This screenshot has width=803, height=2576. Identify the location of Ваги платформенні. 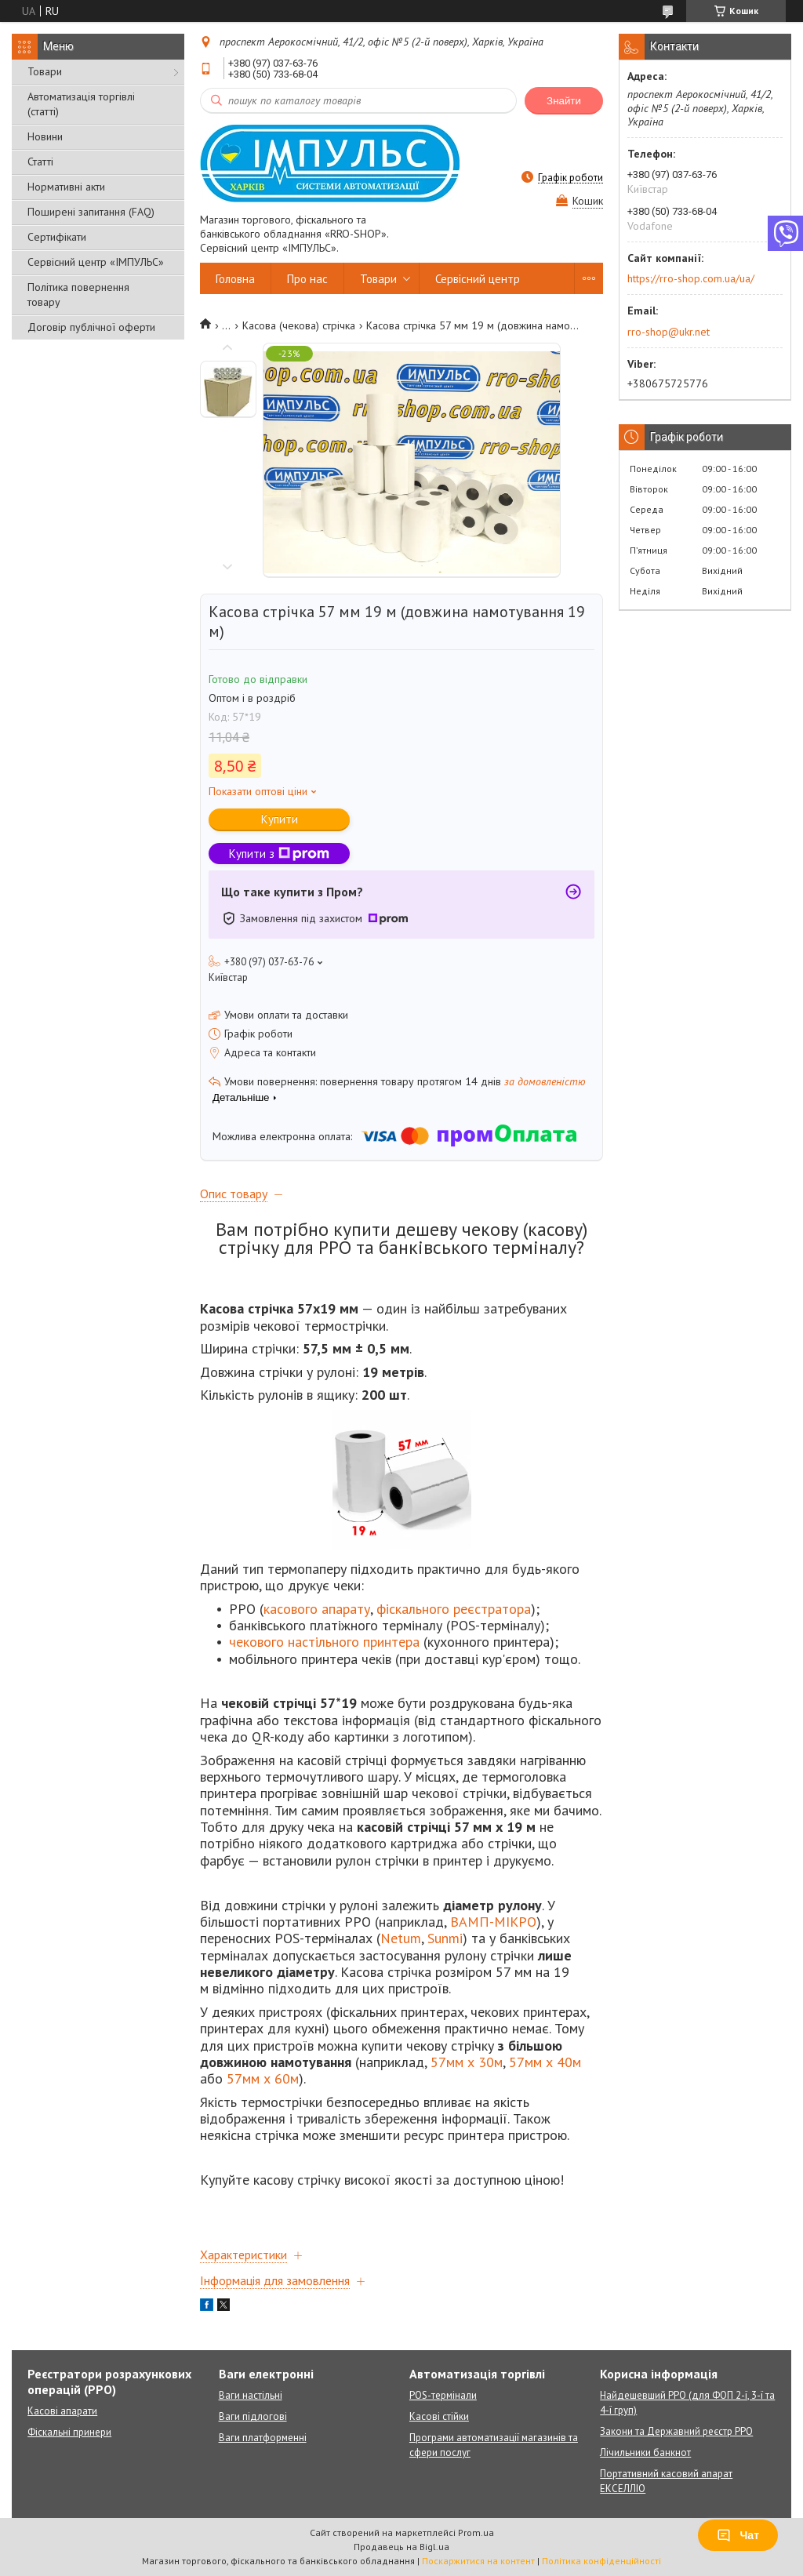
(263, 2437).